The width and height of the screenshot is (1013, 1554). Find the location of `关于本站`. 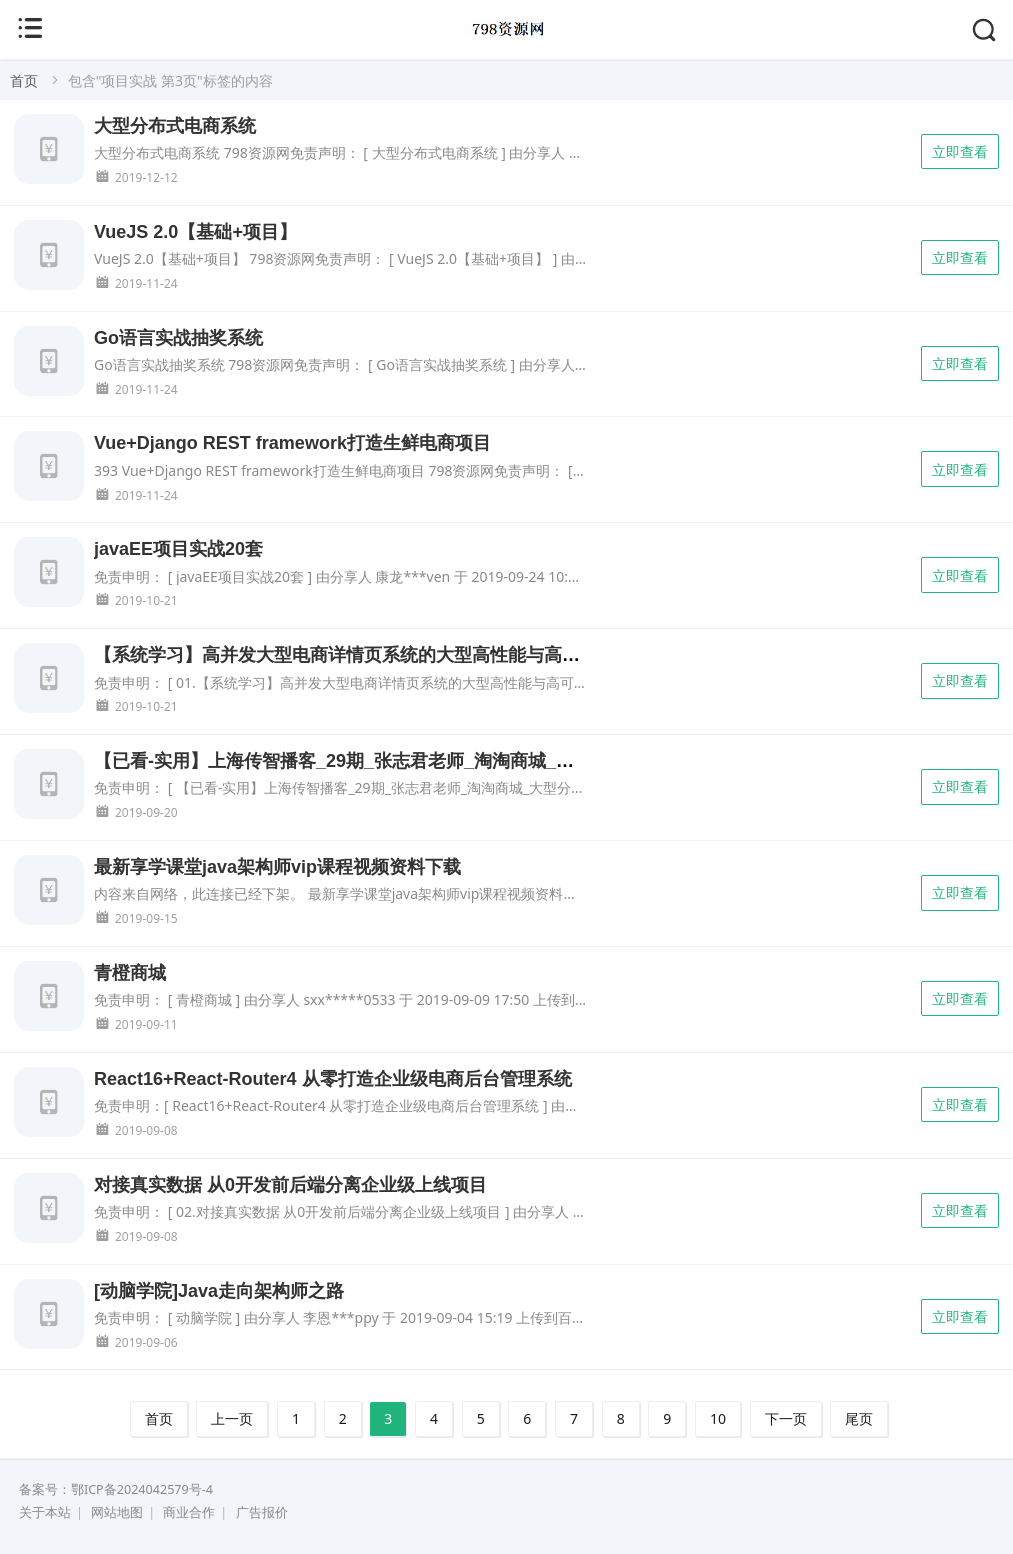

关于本站 is located at coordinates (45, 1512).